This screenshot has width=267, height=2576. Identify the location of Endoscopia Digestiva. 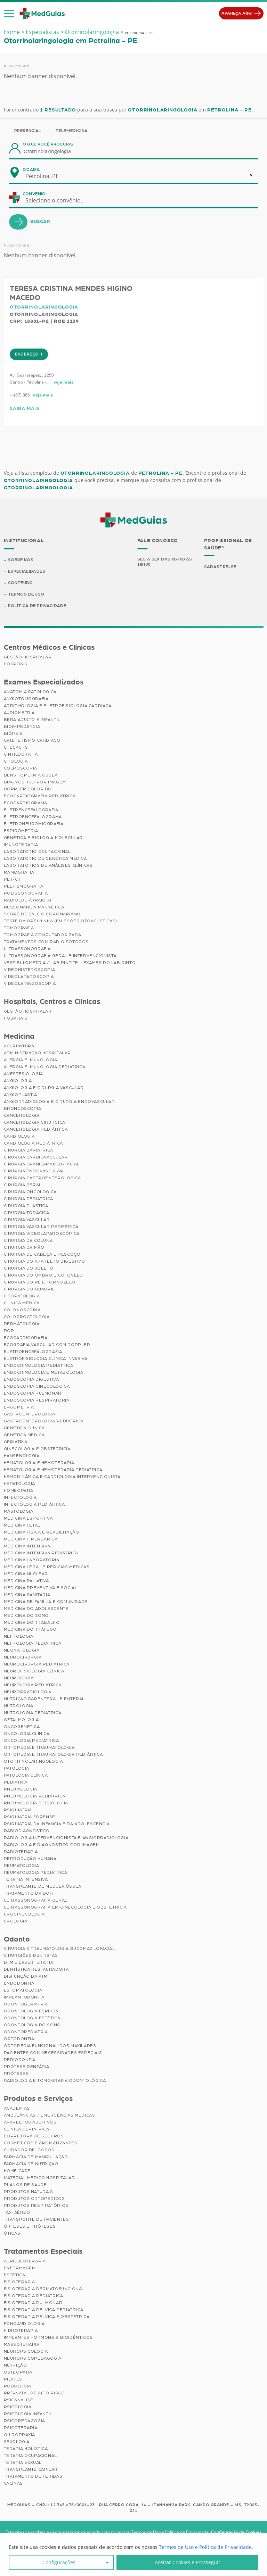
(31, 1379).